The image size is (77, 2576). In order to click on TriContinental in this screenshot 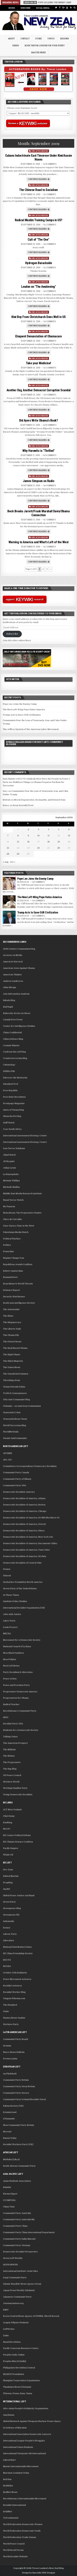, I will do `click(10, 2518)`.